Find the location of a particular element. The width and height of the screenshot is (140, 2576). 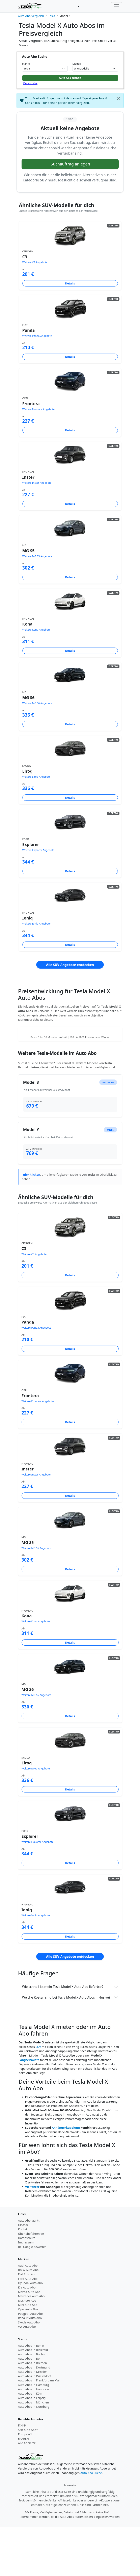

Langzeitmiete is located at coordinates (29, 2109).